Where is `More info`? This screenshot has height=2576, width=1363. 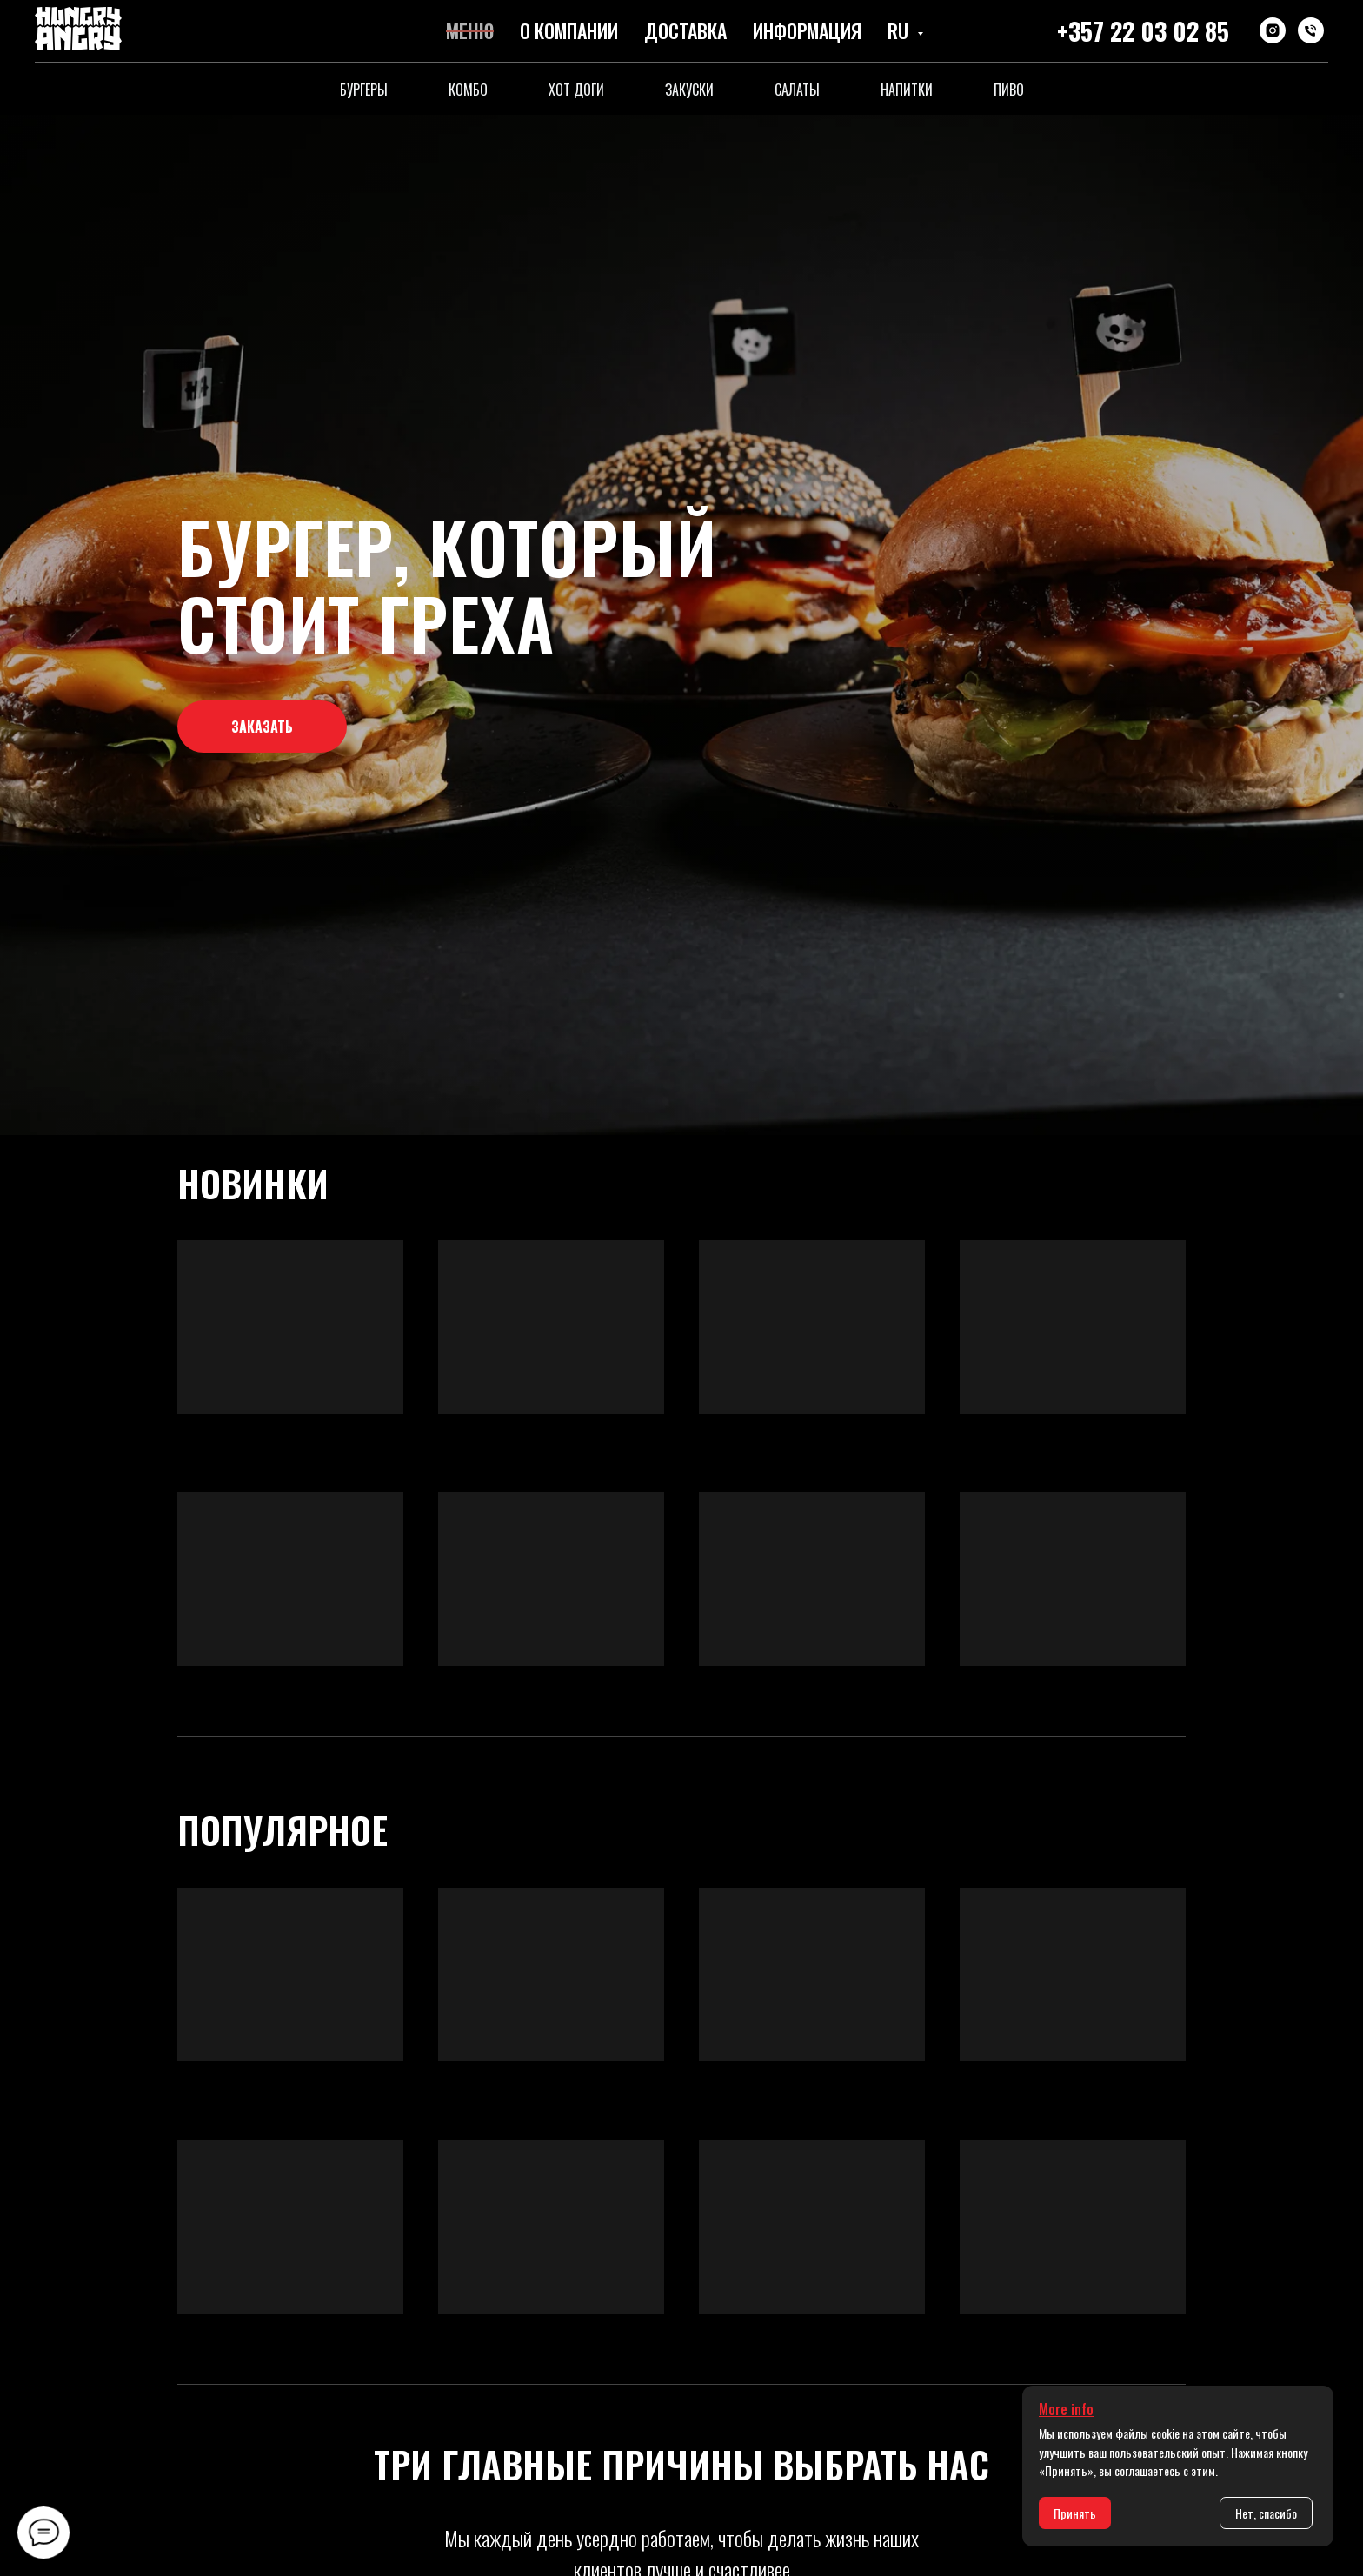
More info is located at coordinates (1066, 2409).